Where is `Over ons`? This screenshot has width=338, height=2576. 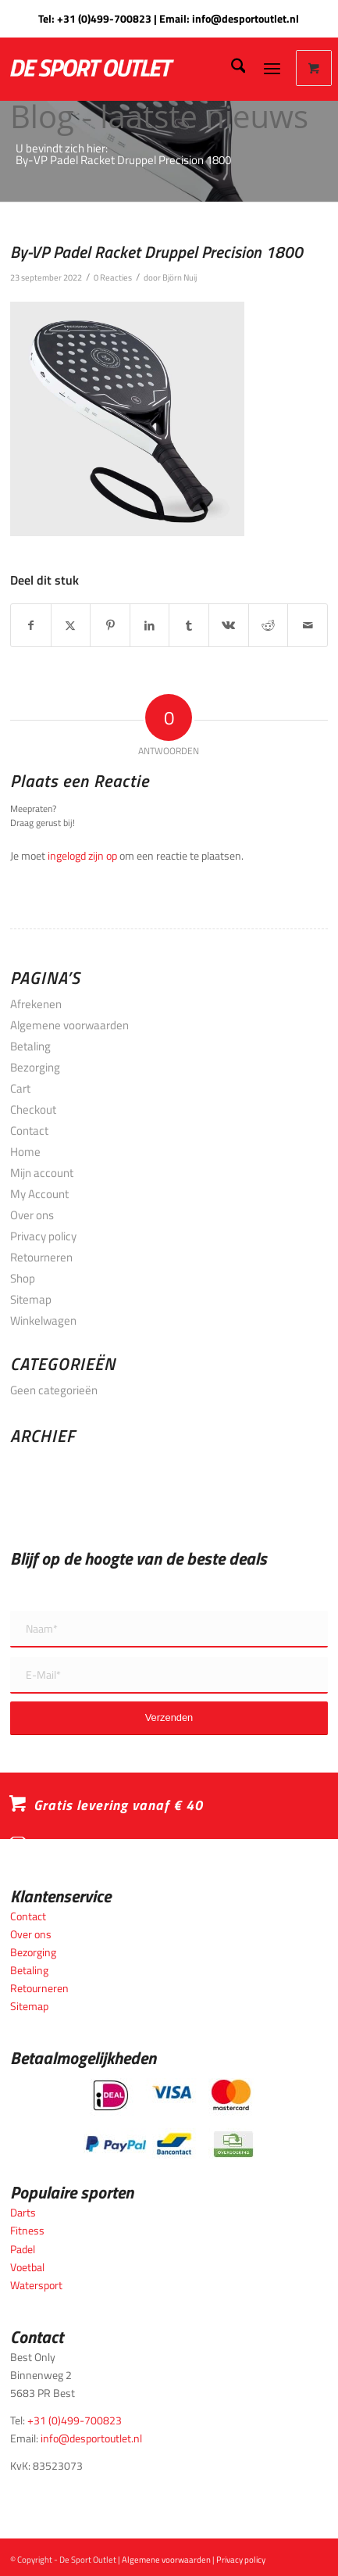
Over ons is located at coordinates (32, 1215).